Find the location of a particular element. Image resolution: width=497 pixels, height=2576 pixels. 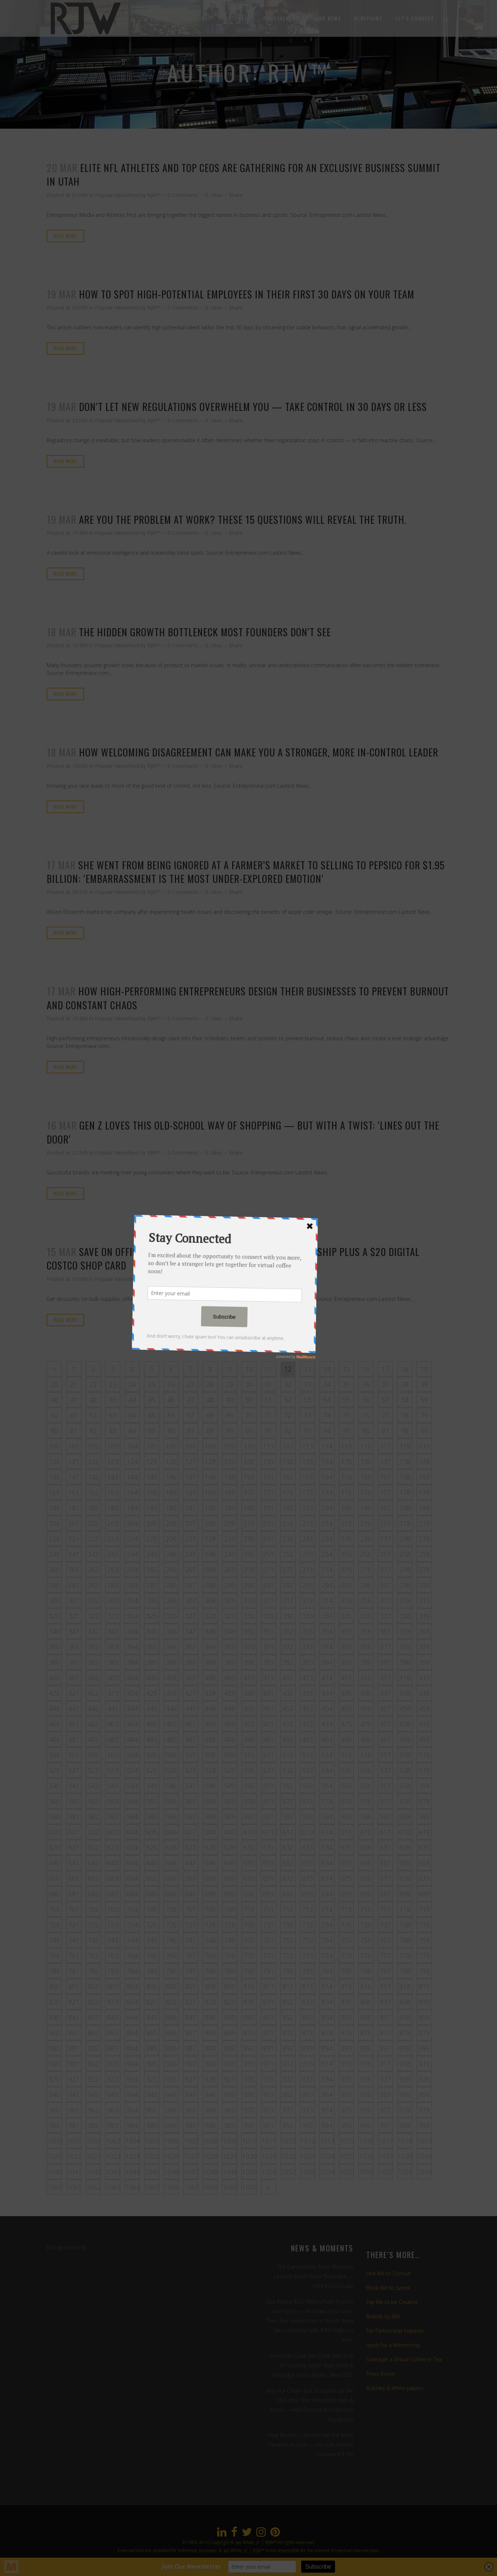

180 is located at coordinates (54, 1507).